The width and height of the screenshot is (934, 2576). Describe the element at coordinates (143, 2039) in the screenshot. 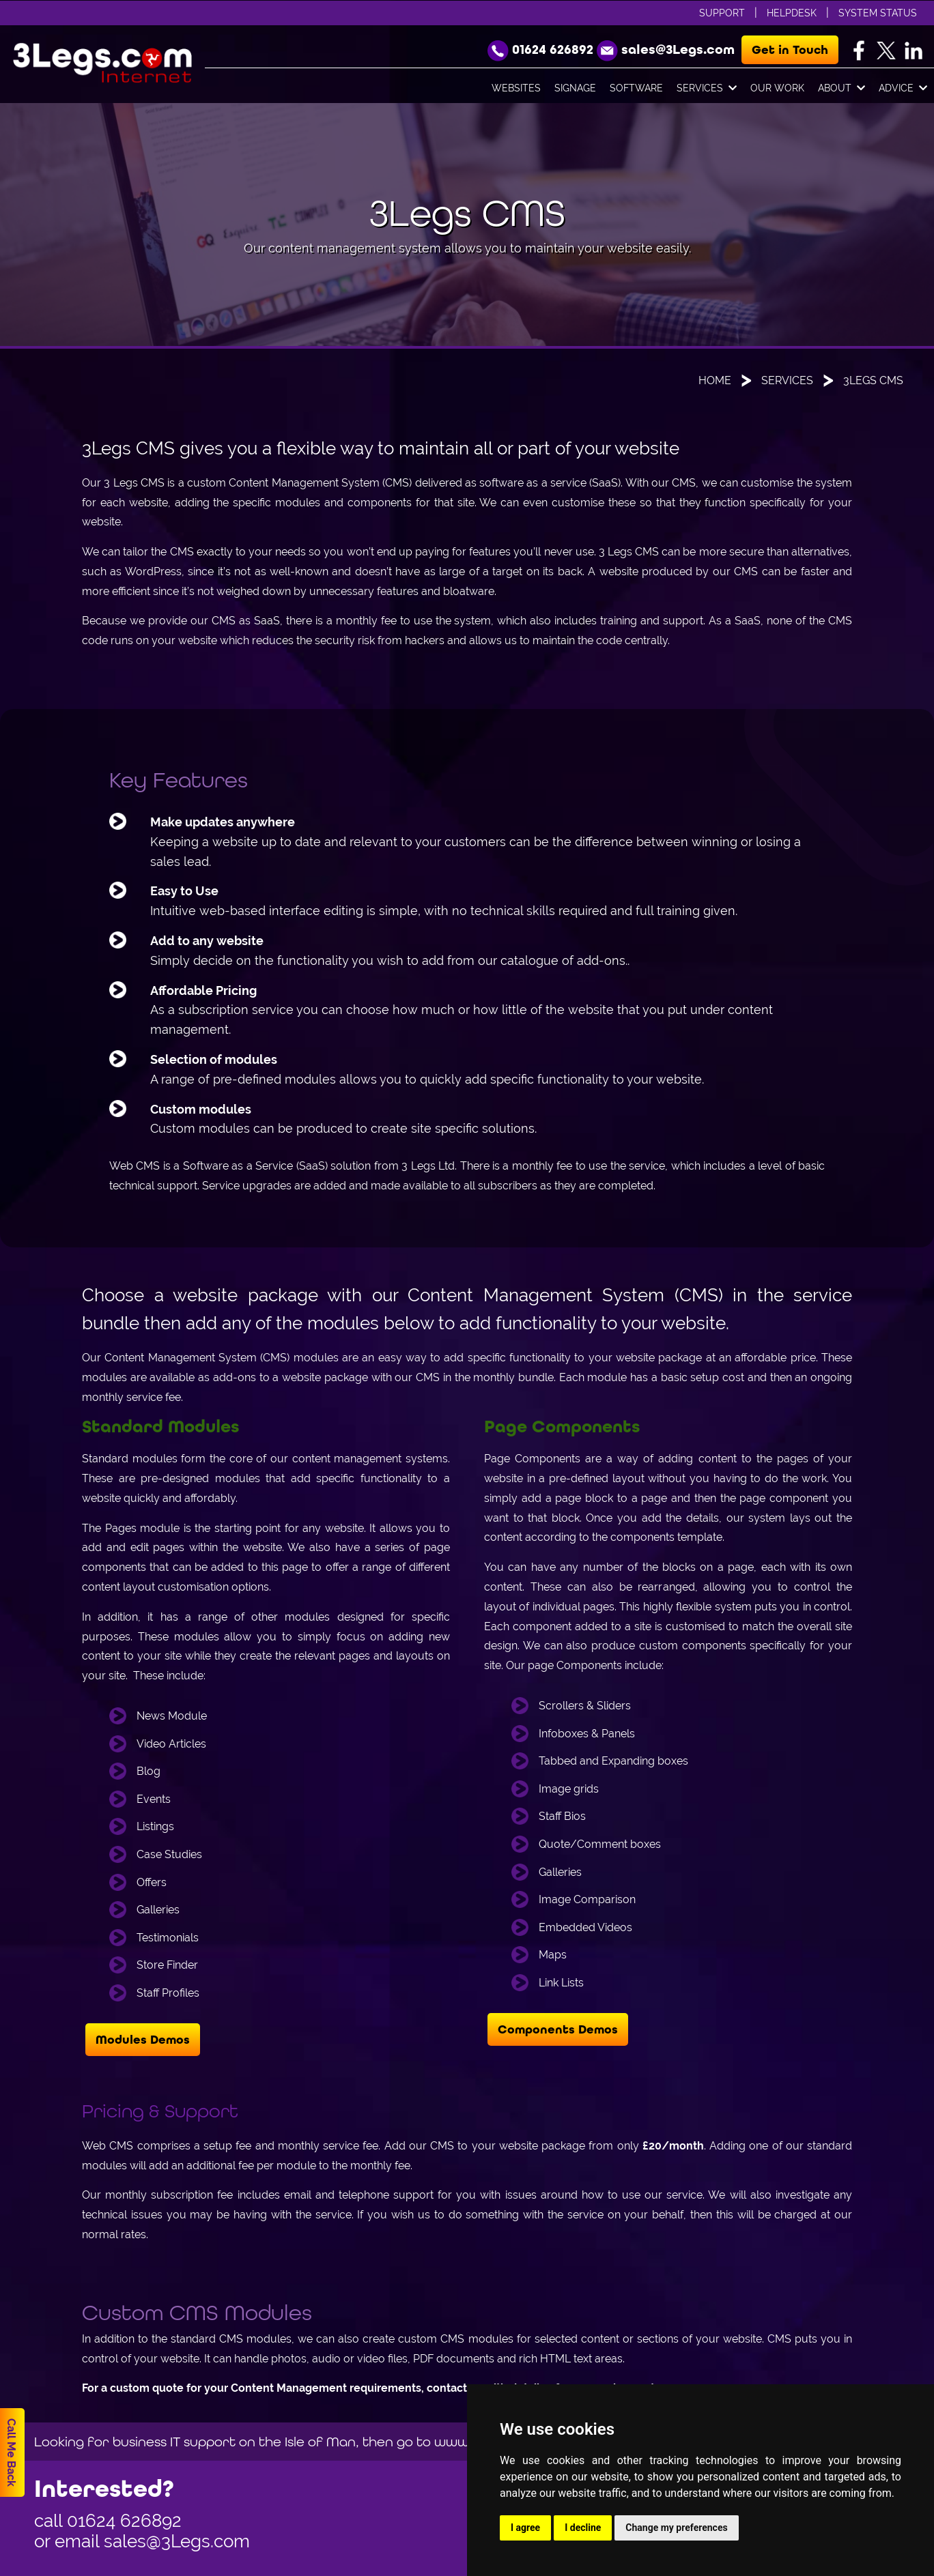

I see `Modules Demos` at that location.